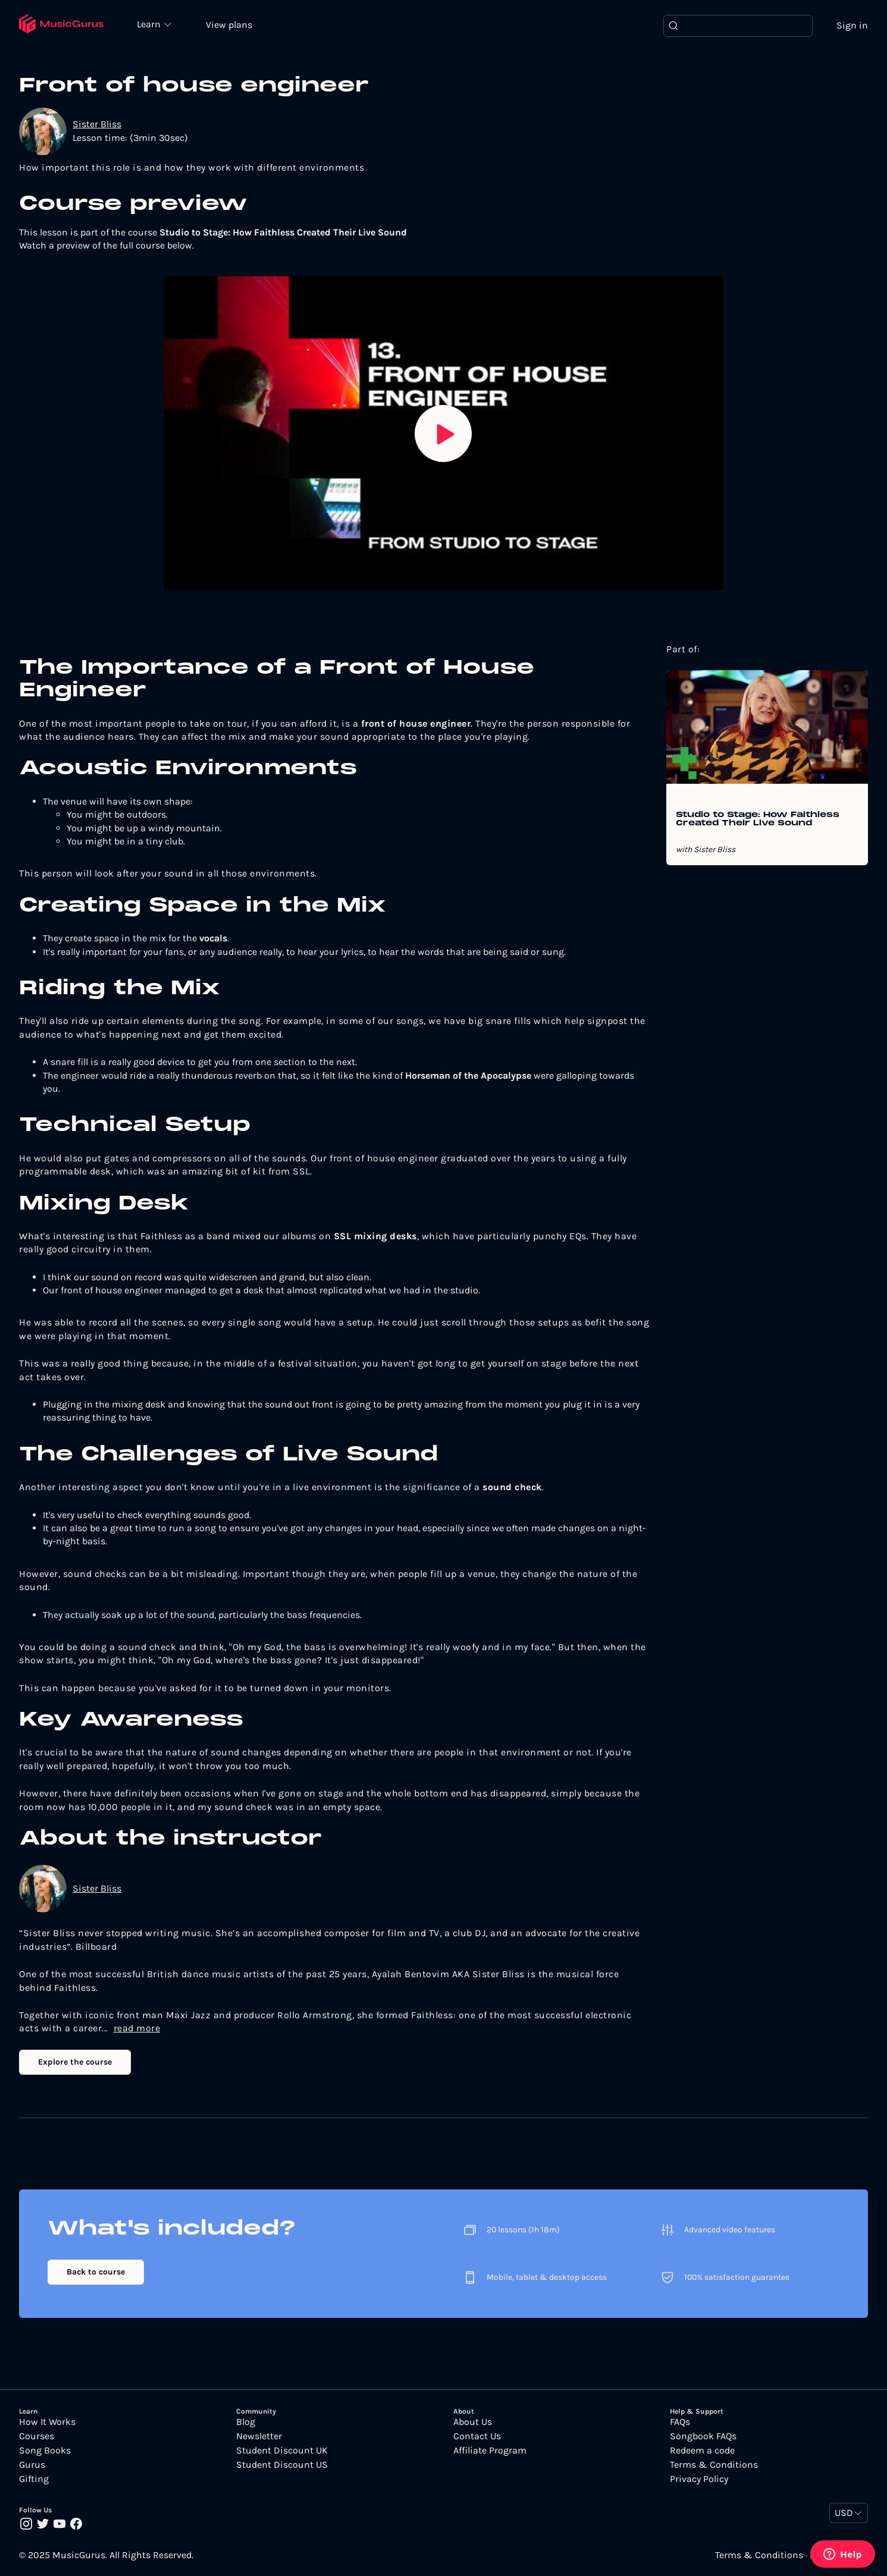 This screenshot has height=2576, width=887. Describe the element at coordinates (472, 2422) in the screenshot. I see `About Us` at that location.